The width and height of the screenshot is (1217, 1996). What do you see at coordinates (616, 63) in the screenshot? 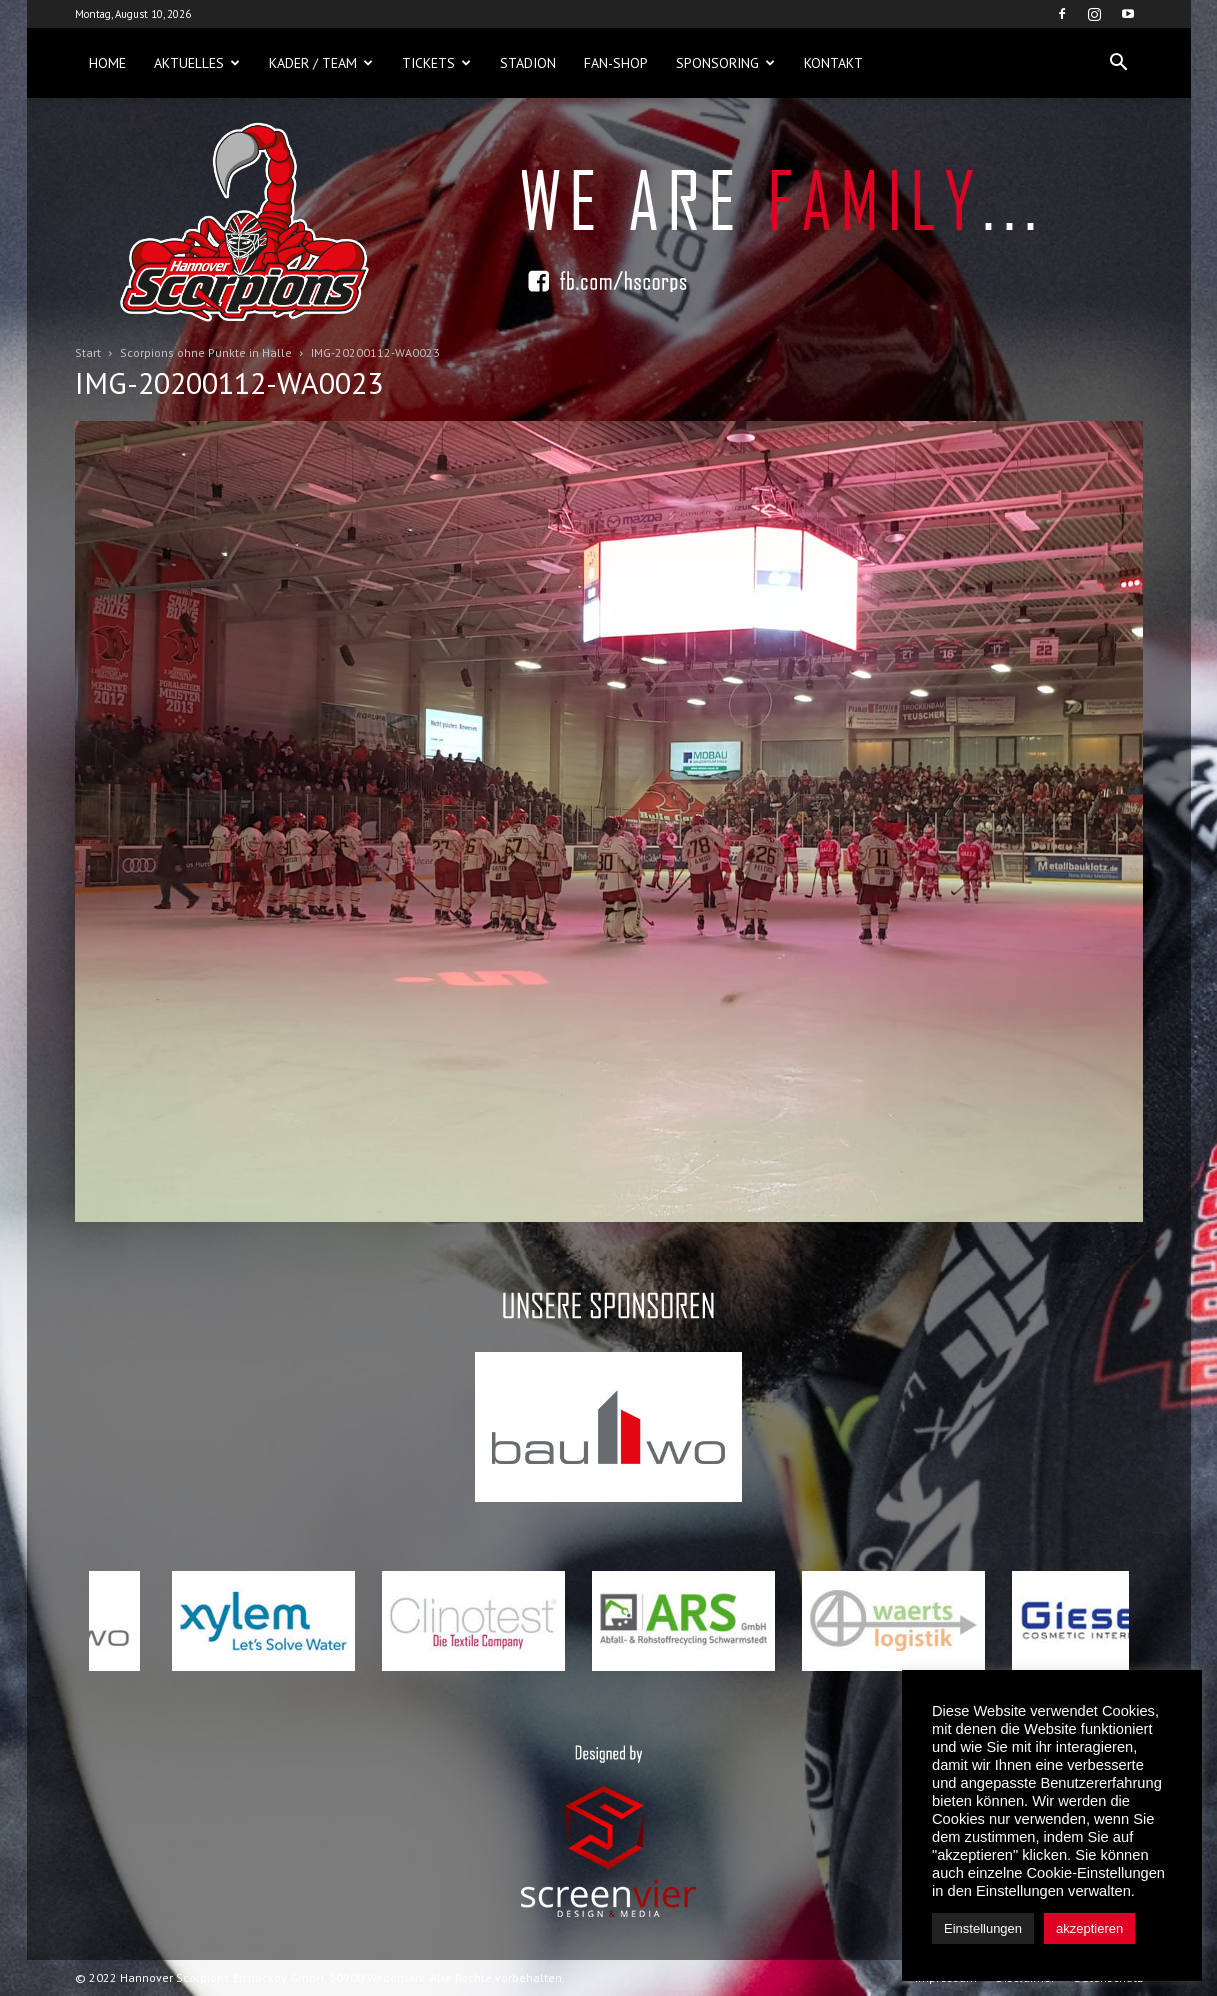
I see `Fan-Shop` at bounding box center [616, 63].